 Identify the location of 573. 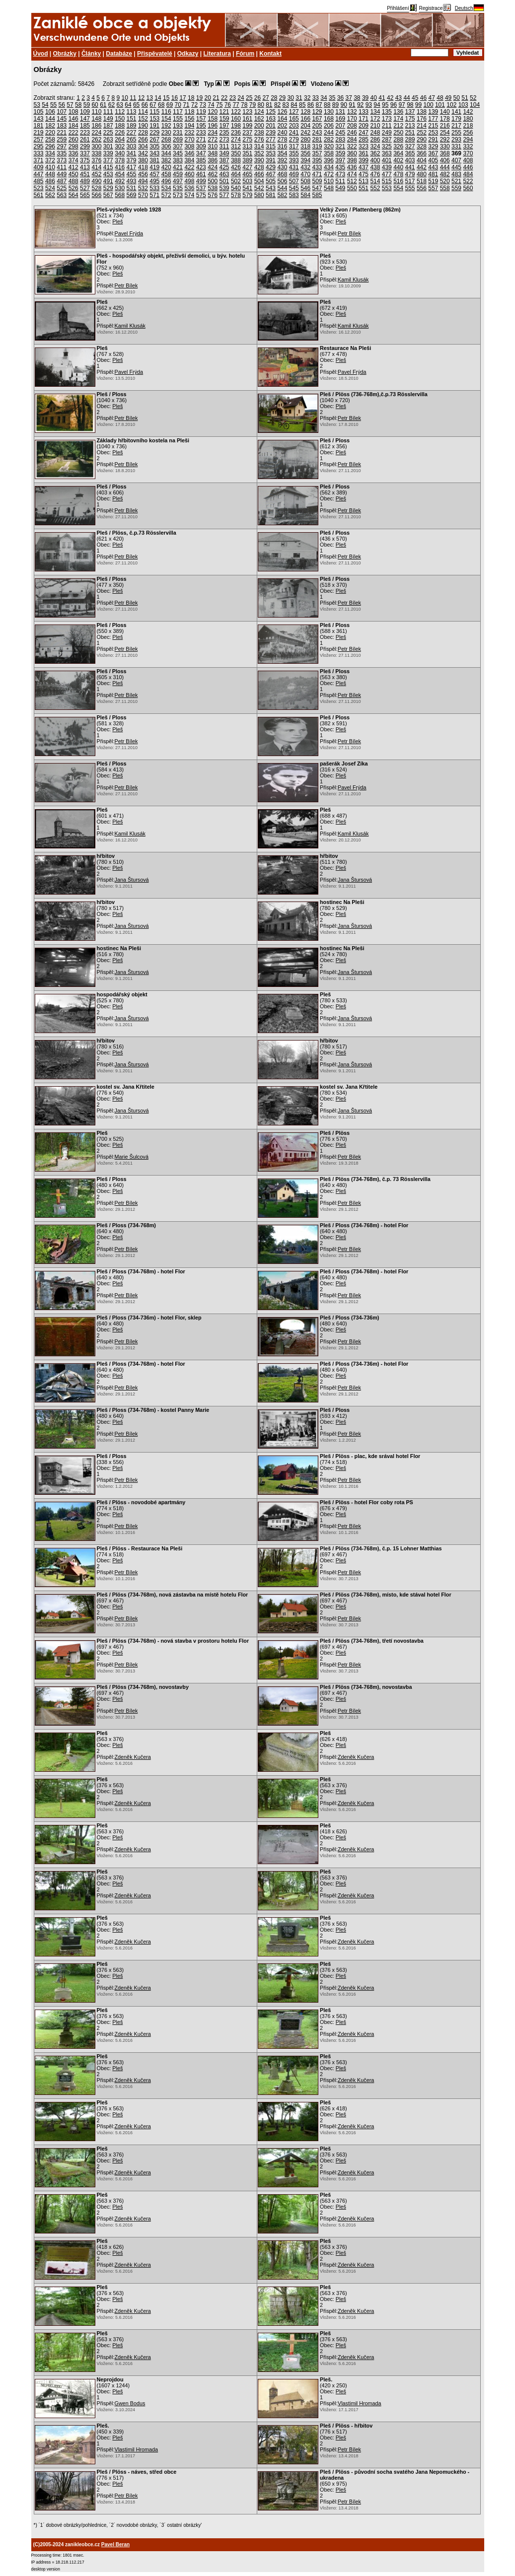
(178, 195).